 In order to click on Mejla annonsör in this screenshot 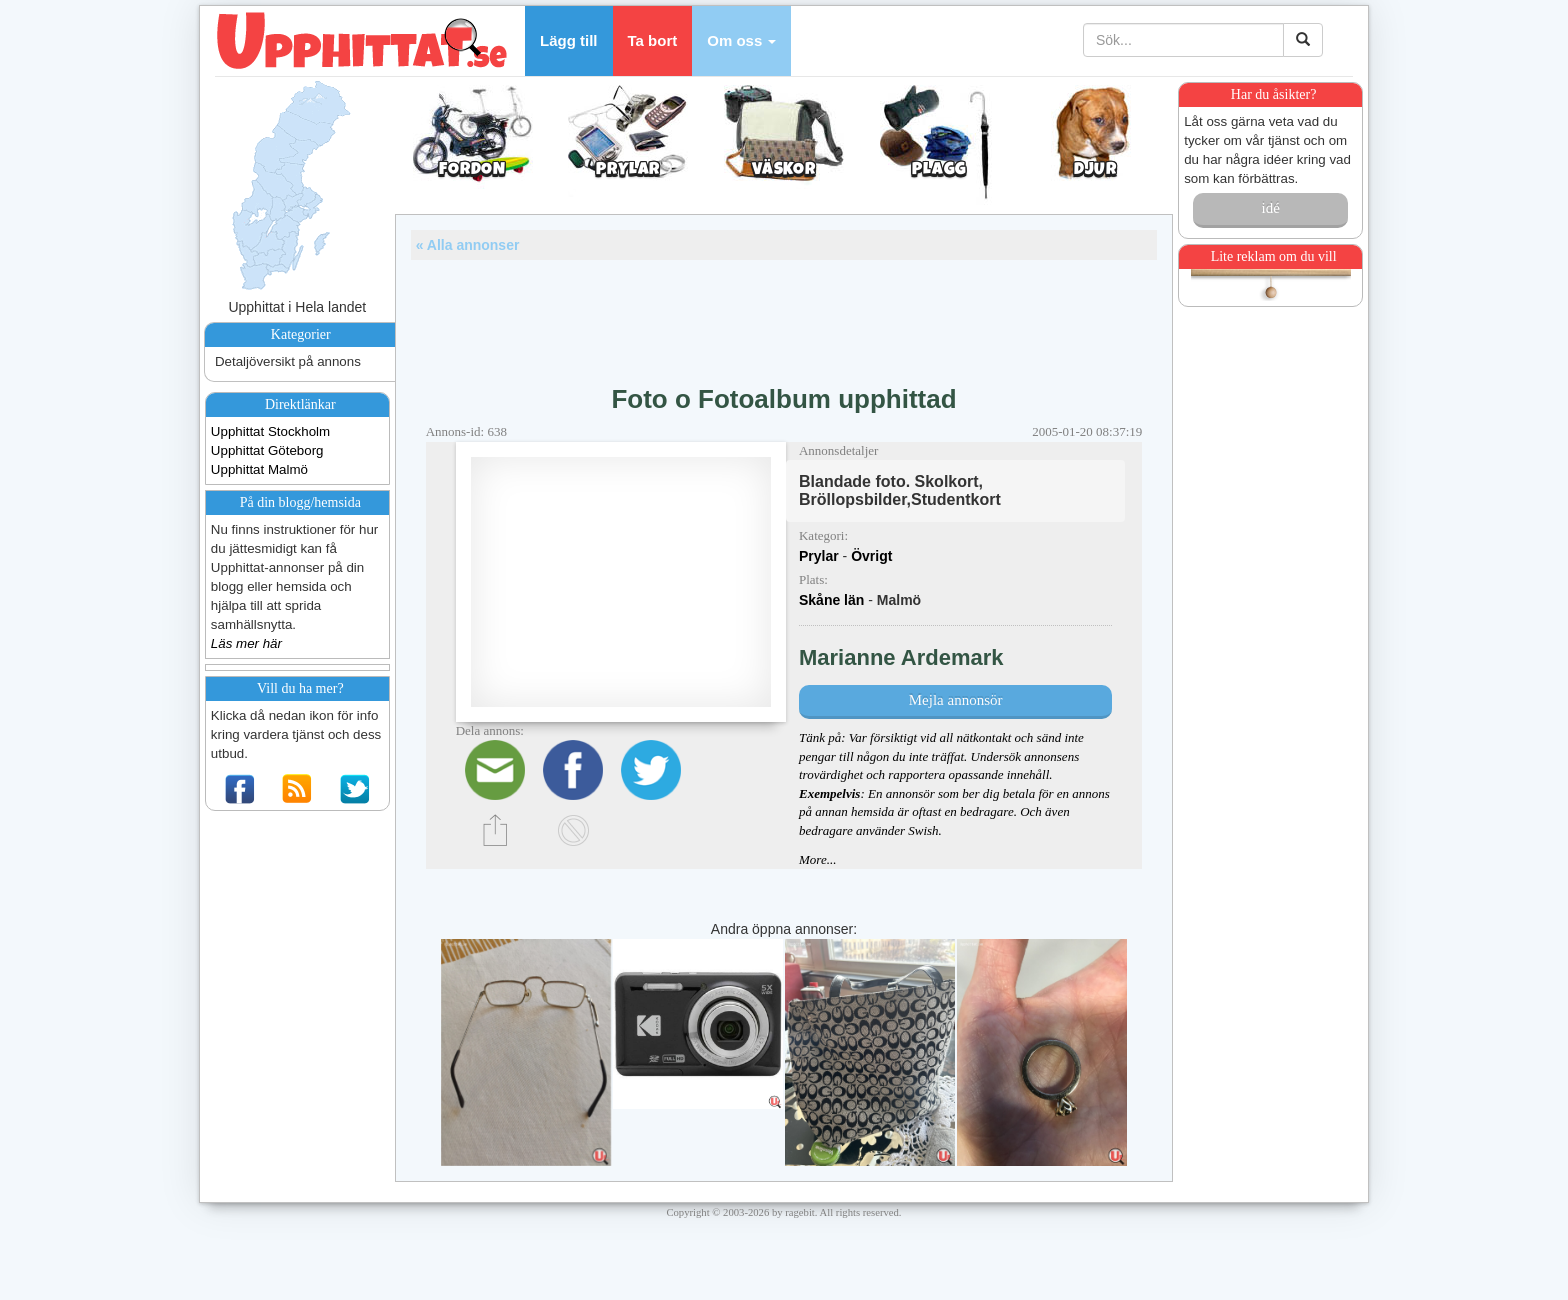, I will do `click(956, 700)`.